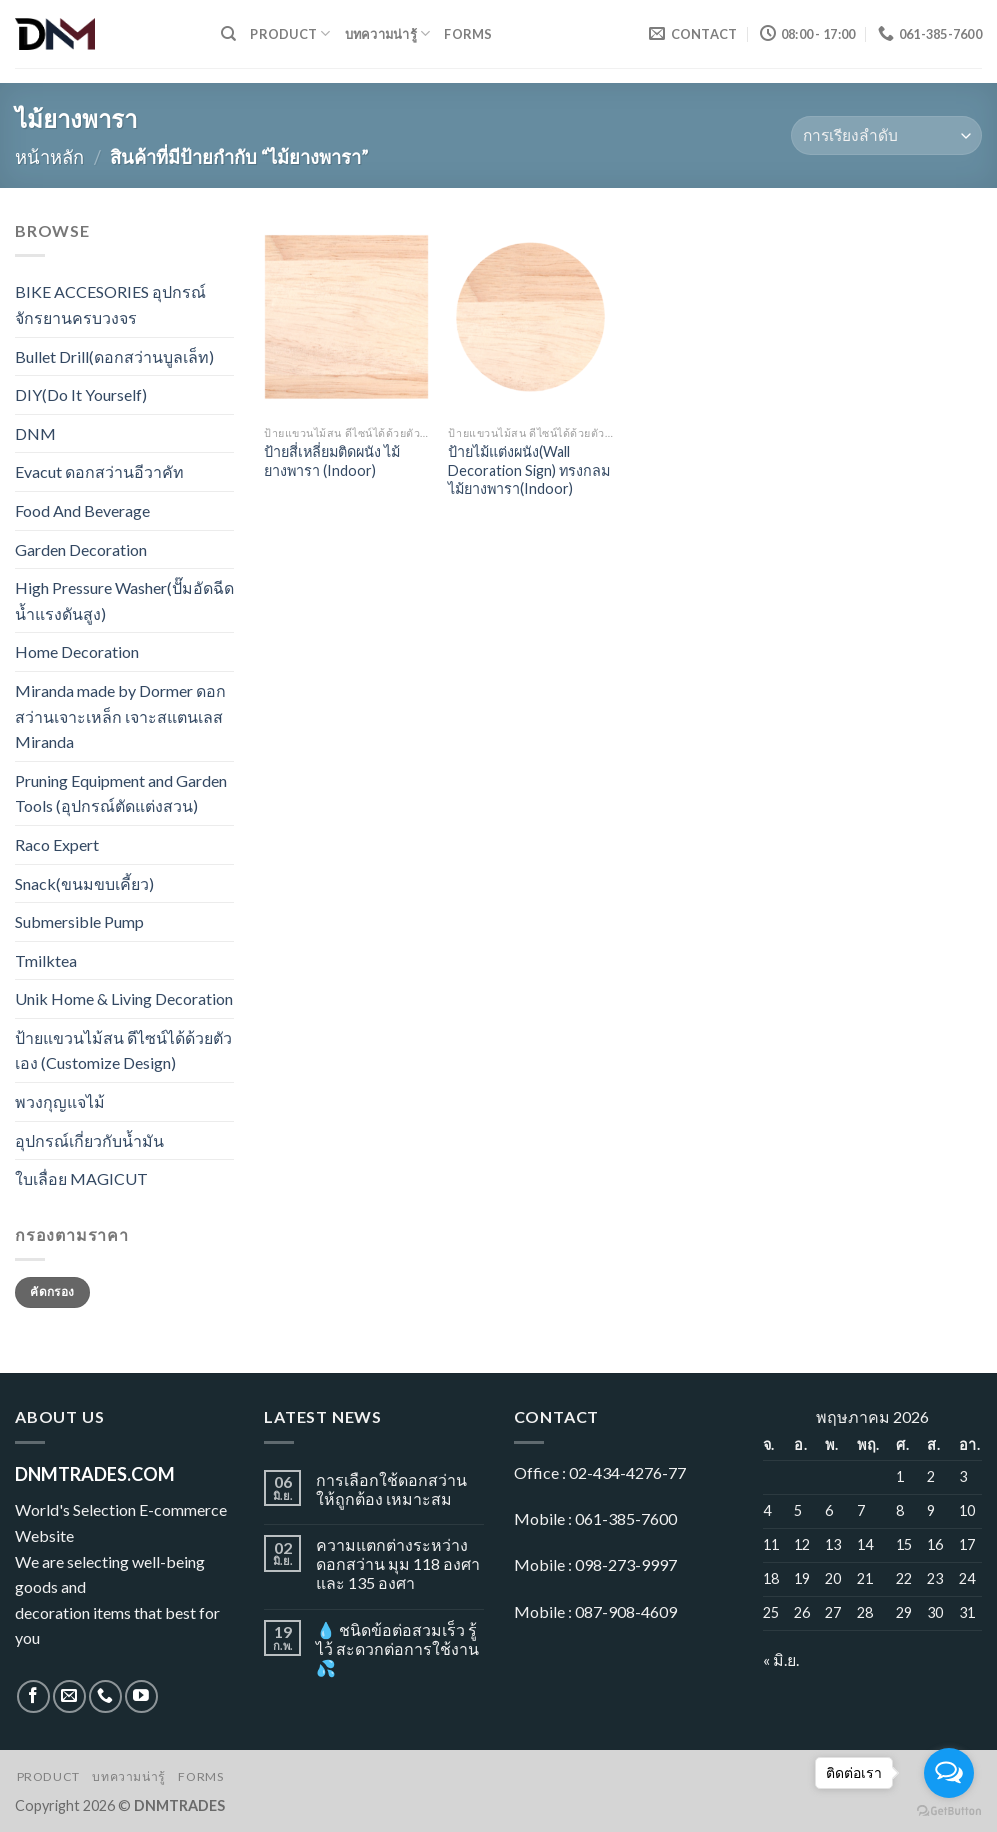 The height and width of the screenshot is (1832, 997). I want to click on Evacut ดอกสว่านอีวาคัท, so click(99, 471).